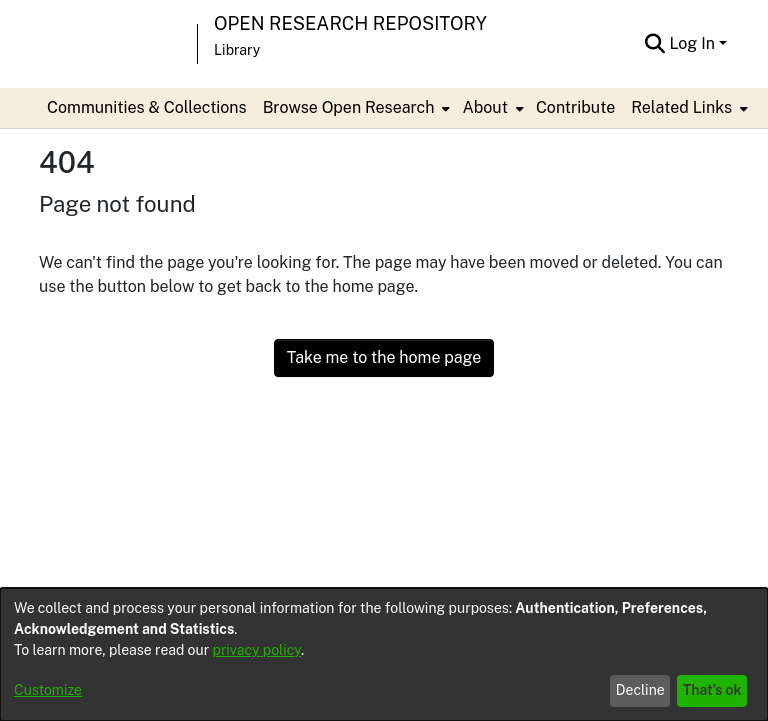 This screenshot has height=721, width=768. Describe the element at coordinates (712, 690) in the screenshot. I see `That's ok` at that location.